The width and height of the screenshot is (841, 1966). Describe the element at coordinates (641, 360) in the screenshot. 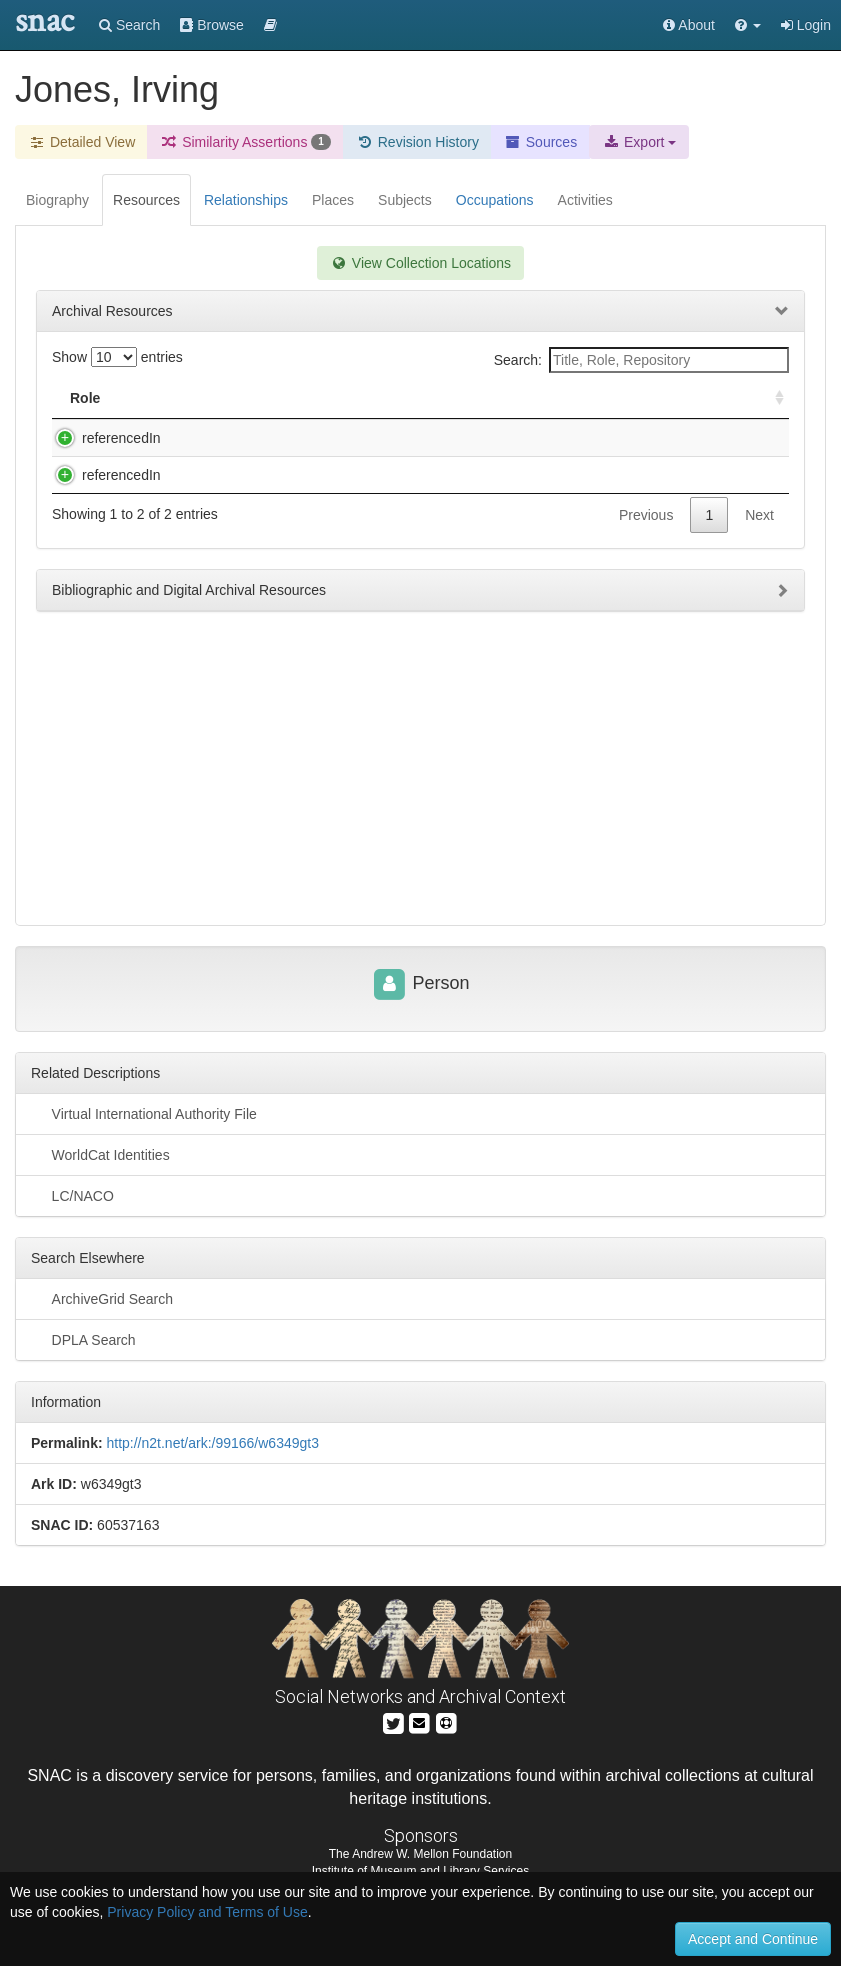

I see `Search:` at that location.